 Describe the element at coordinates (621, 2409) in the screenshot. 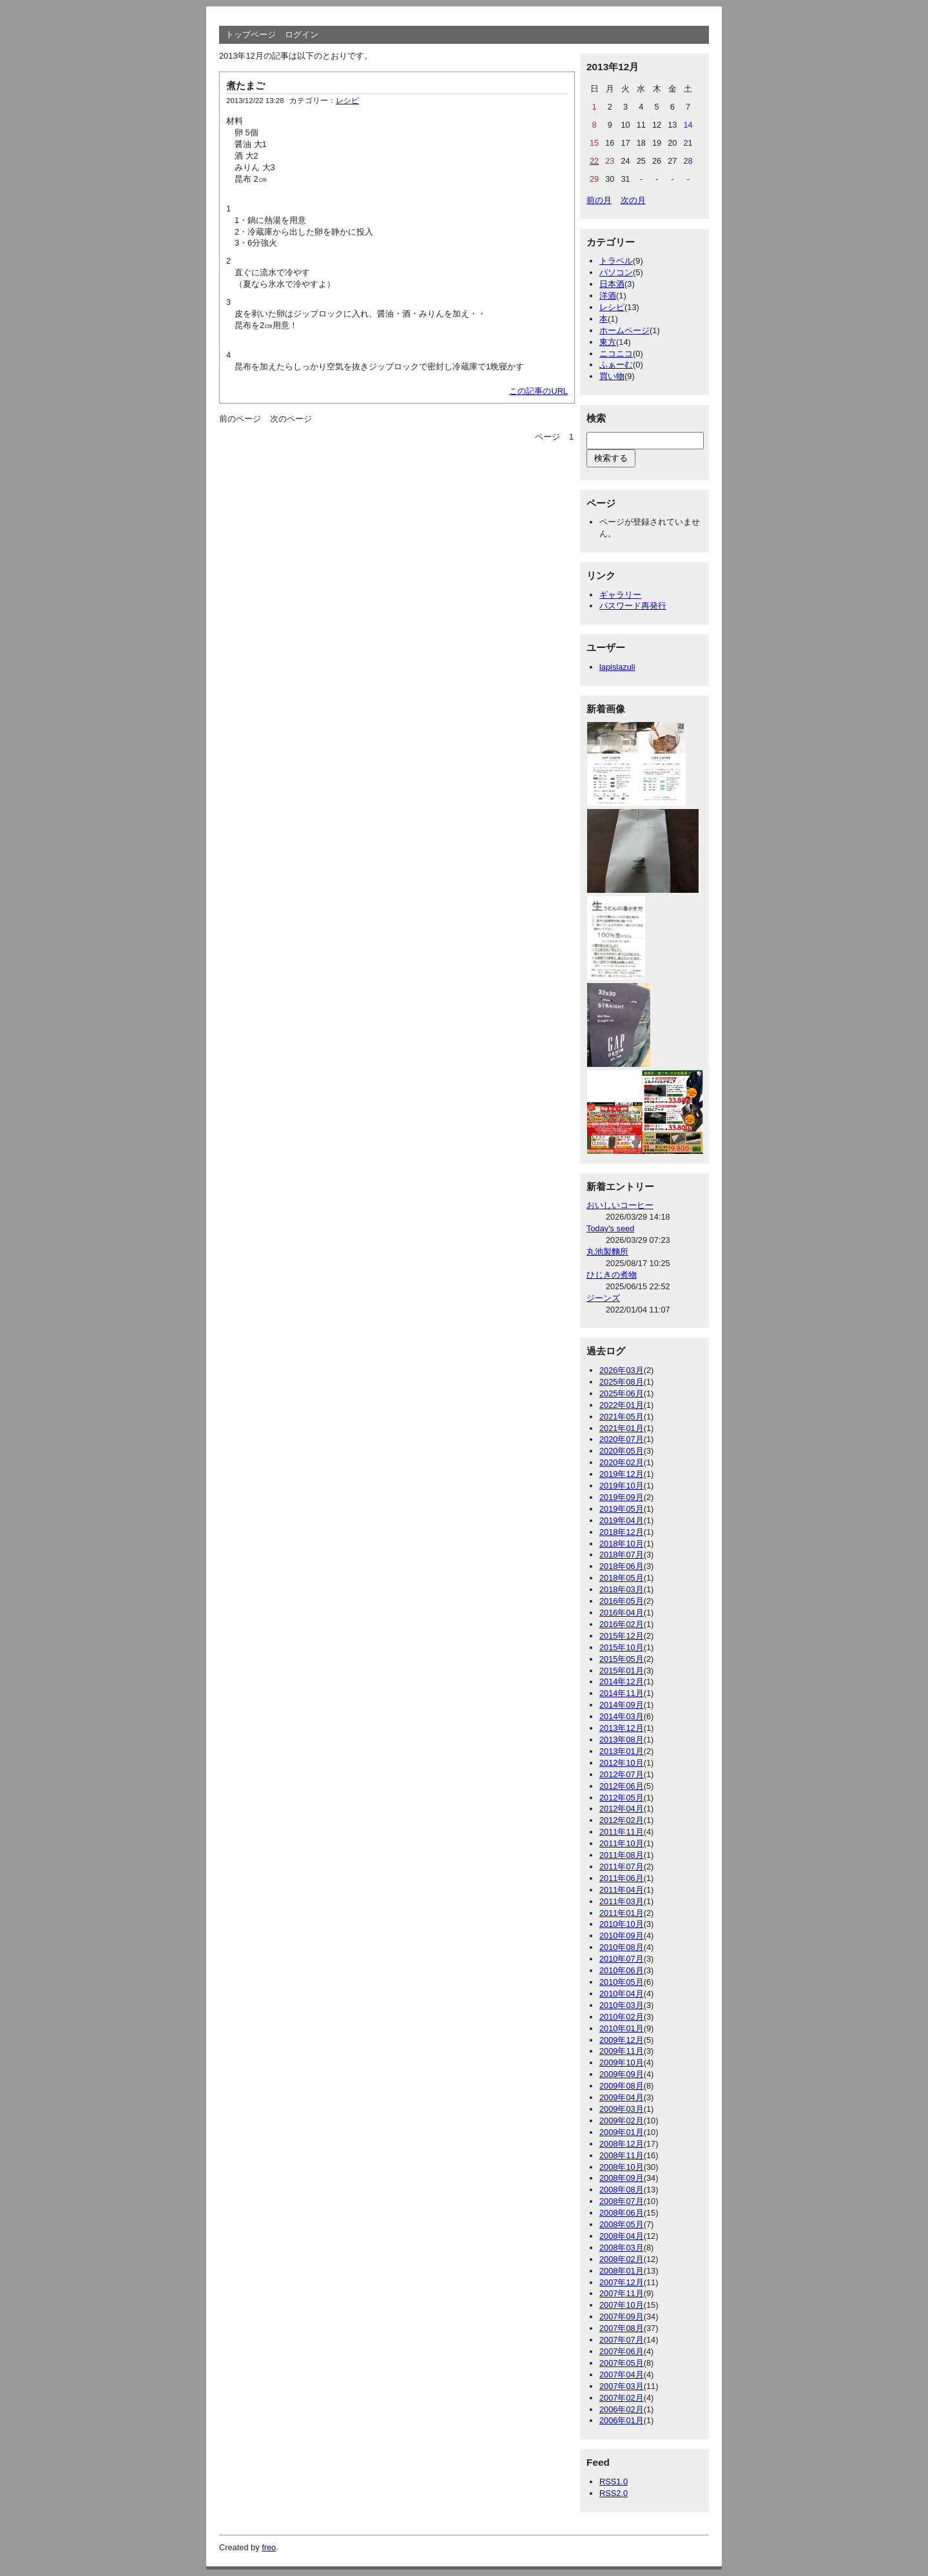

I see `2006年02月` at that location.